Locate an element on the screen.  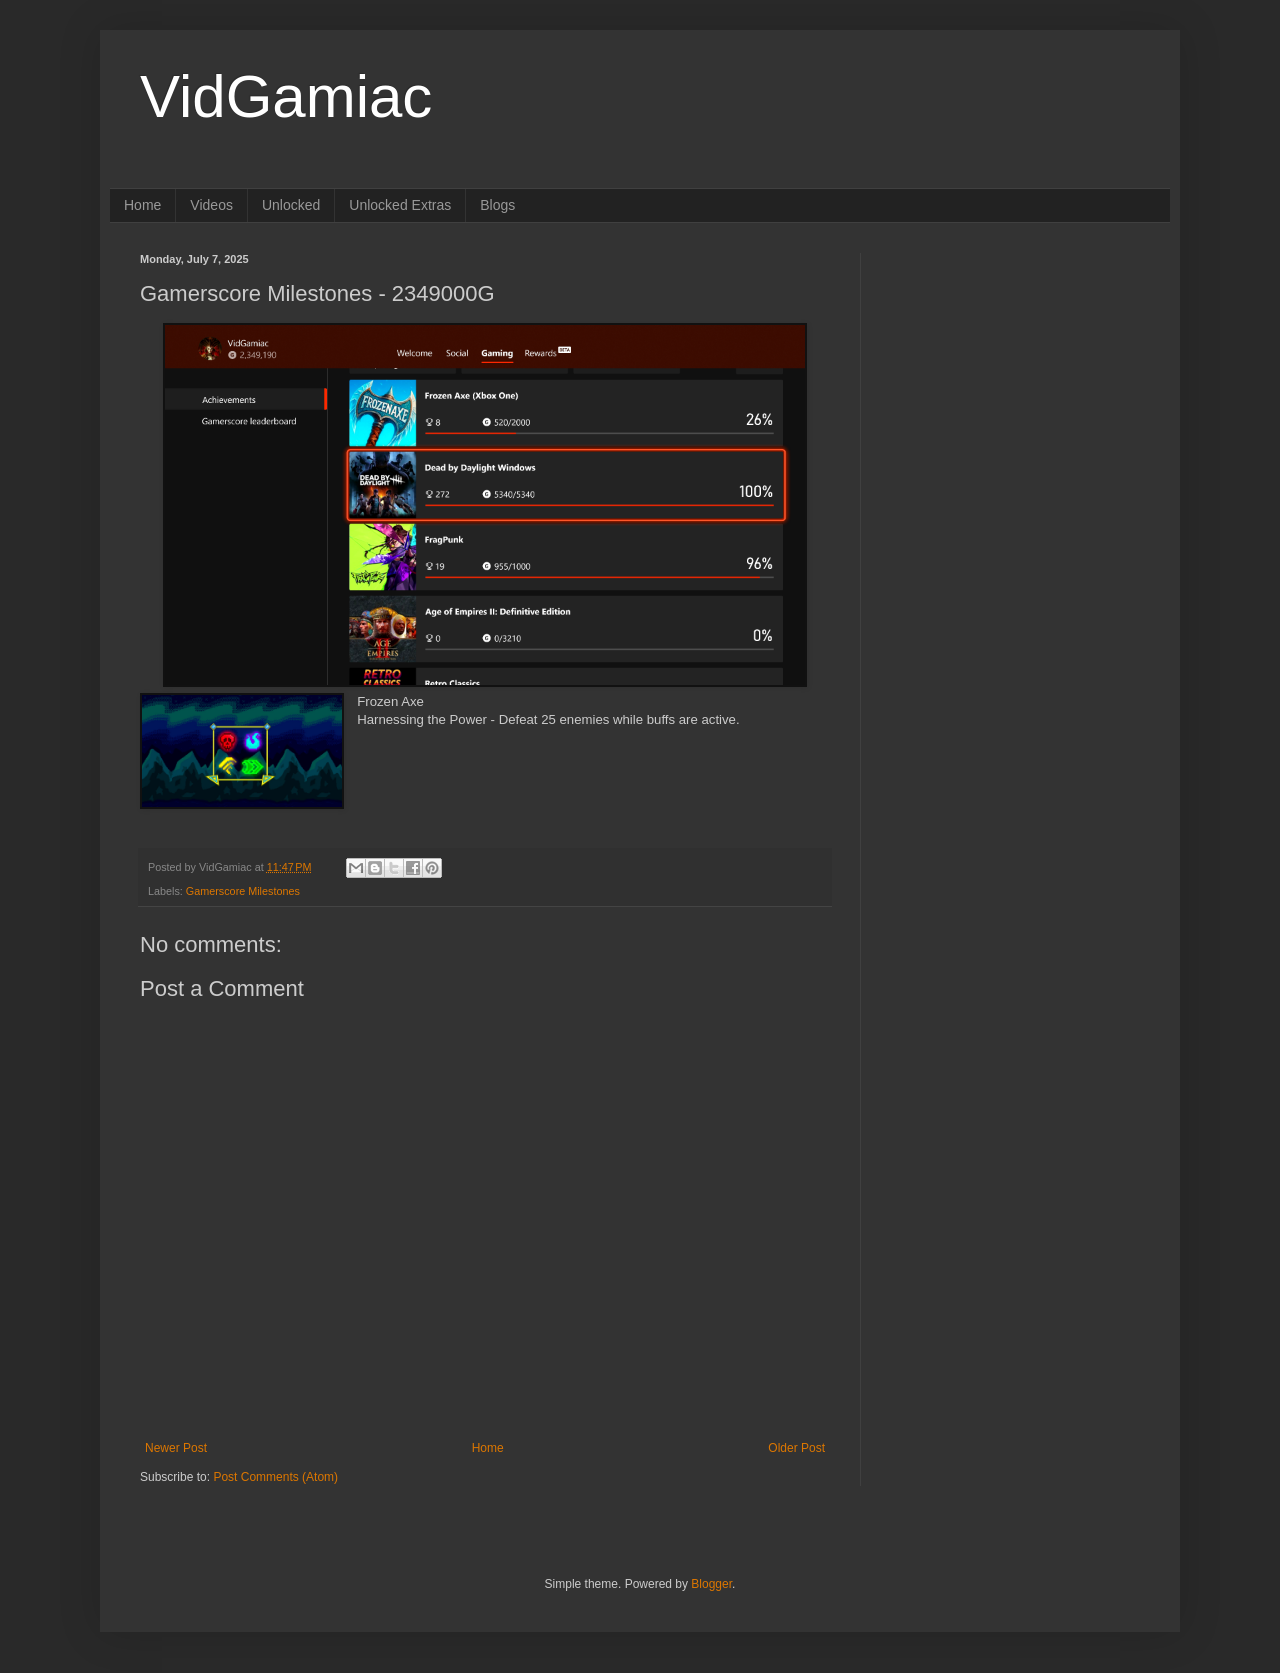
Gamerscore Milestones is located at coordinates (243, 891).